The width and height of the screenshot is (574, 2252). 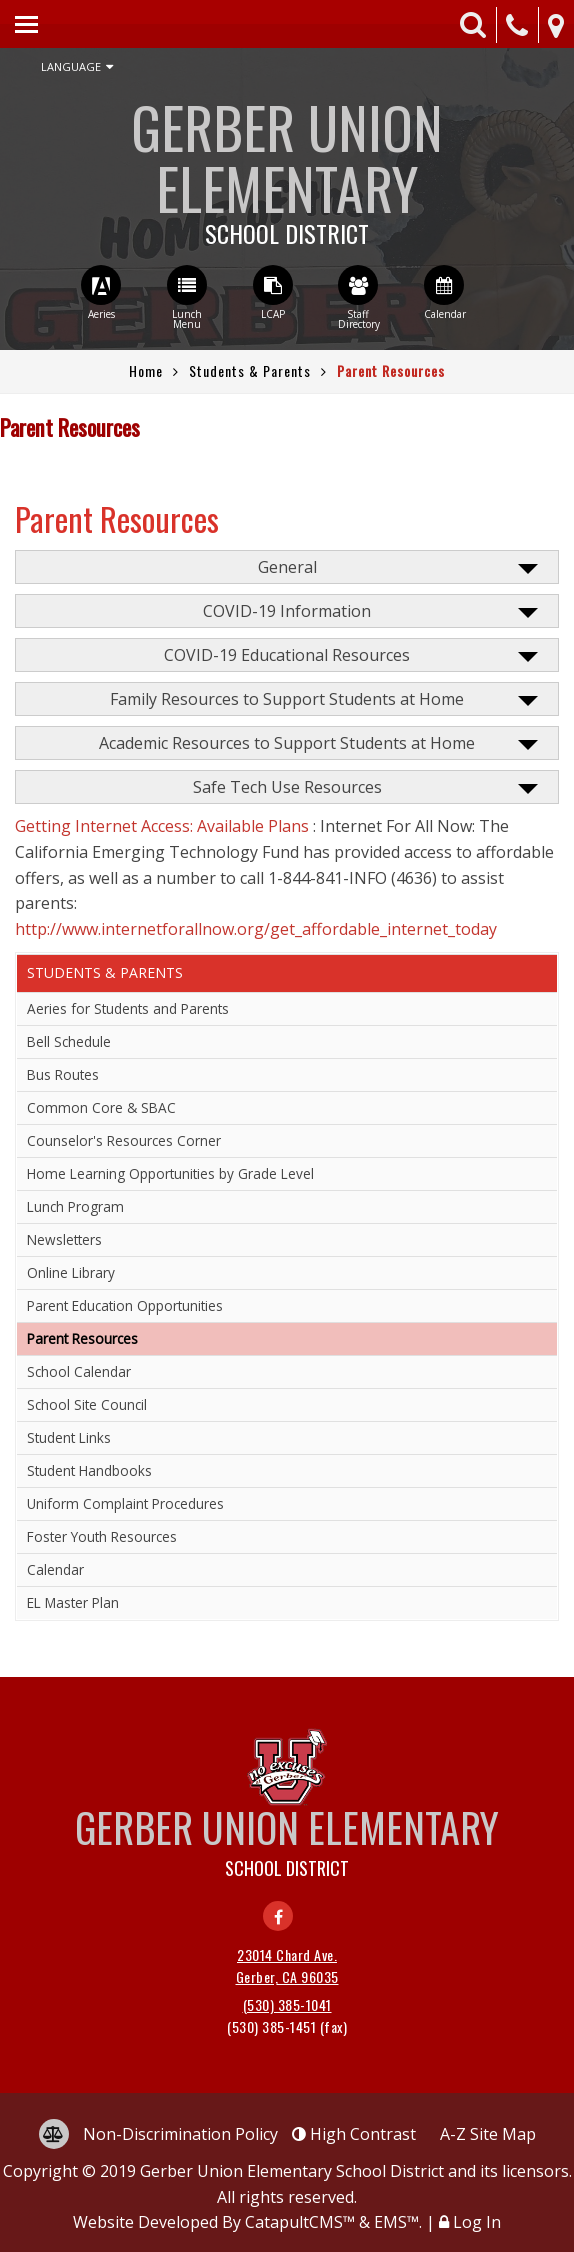 What do you see at coordinates (125, 1503) in the screenshot?
I see `Uniform Complaint Procedures` at bounding box center [125, 1503].